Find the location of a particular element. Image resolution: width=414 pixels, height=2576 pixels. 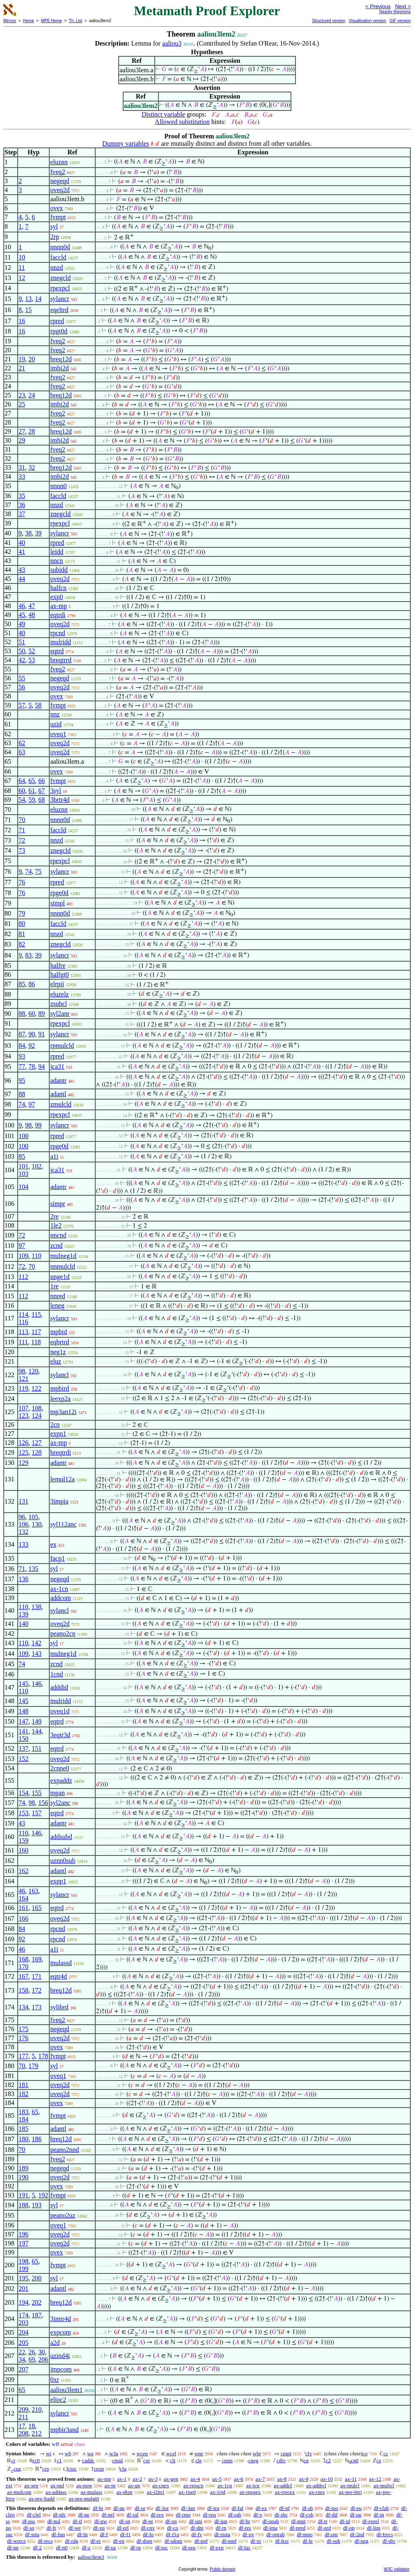

182 is located at coordinates (23, 2093).